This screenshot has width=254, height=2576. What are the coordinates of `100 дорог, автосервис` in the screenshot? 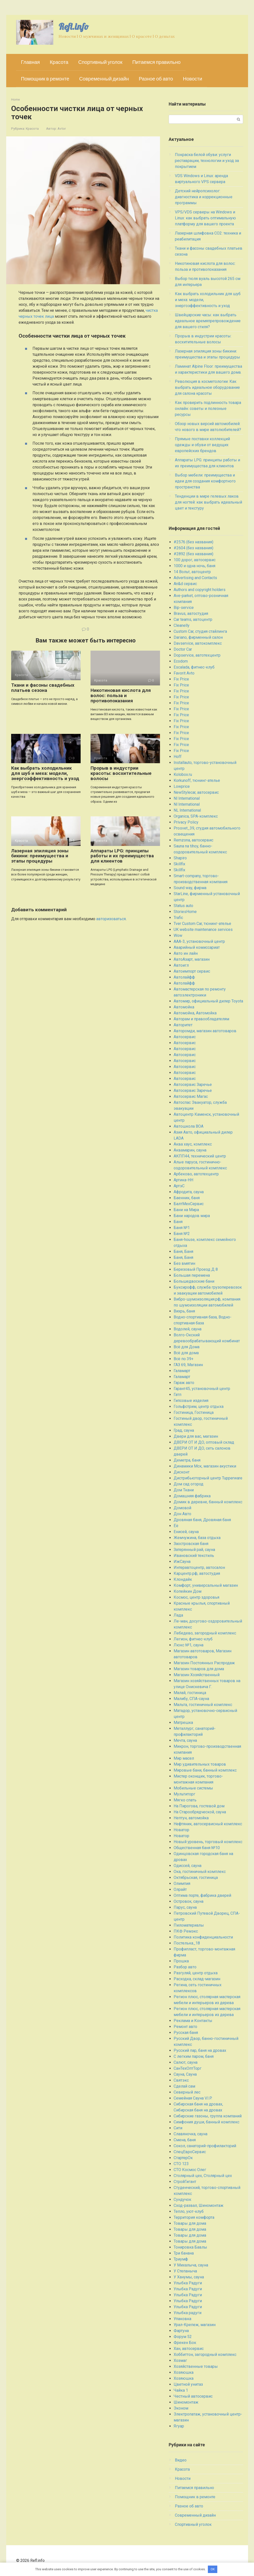 It's located at (195, 559).